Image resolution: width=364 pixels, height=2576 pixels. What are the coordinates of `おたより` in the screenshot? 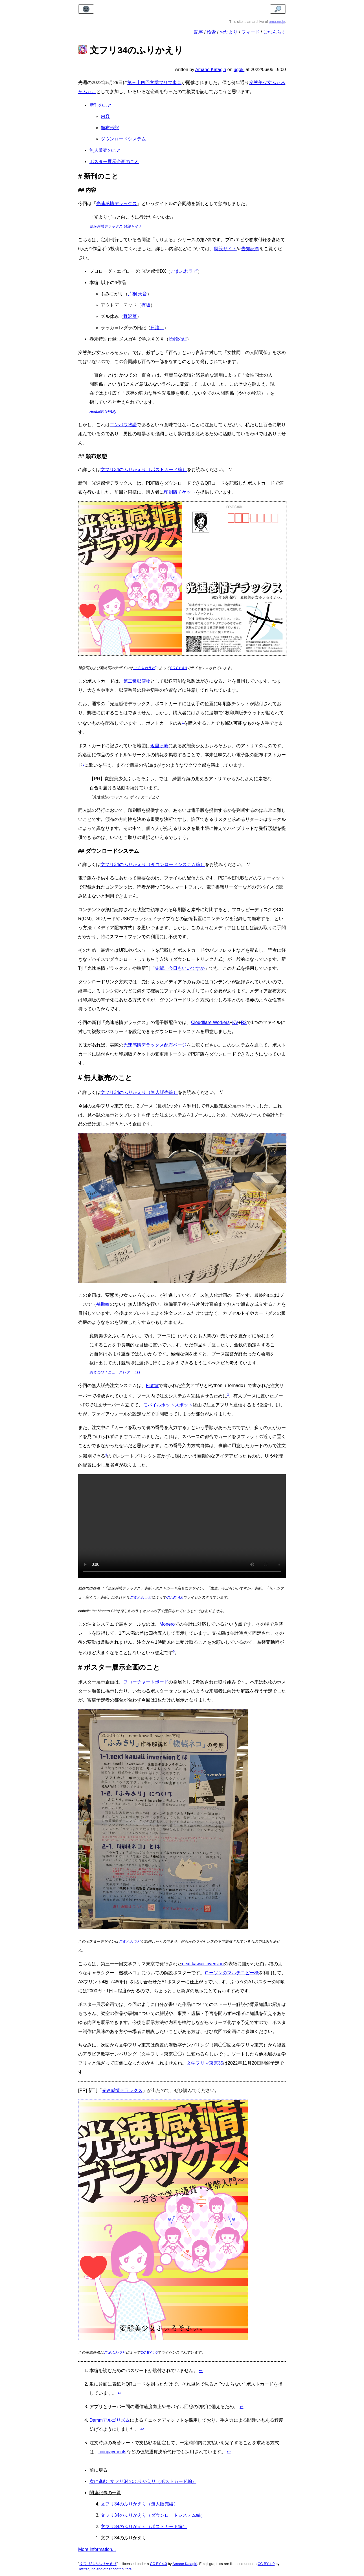 It's located at (229, 32).